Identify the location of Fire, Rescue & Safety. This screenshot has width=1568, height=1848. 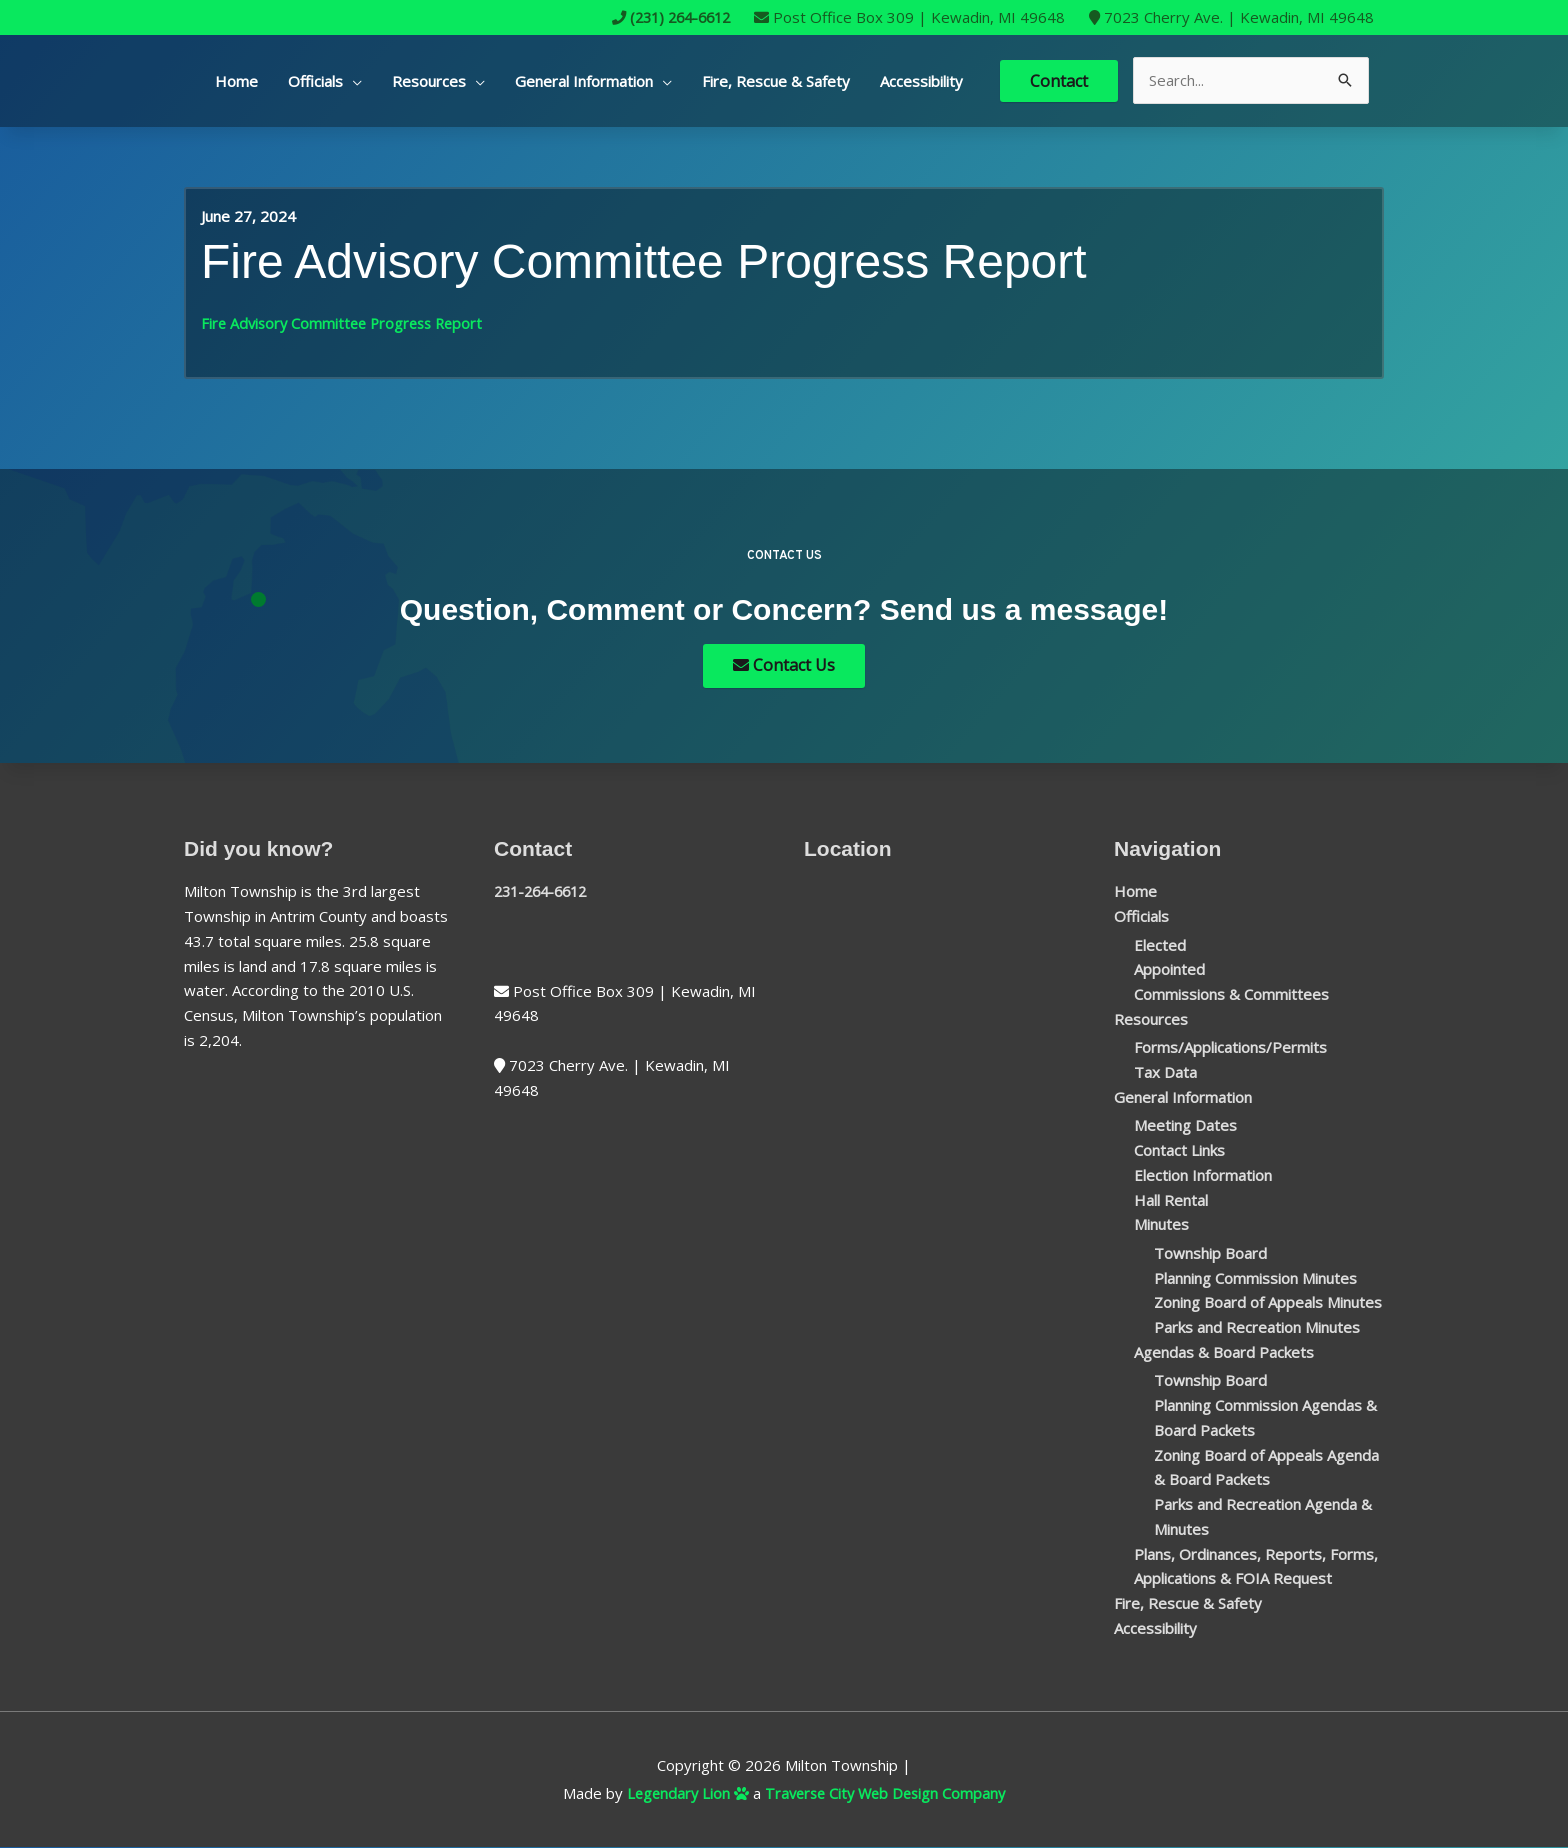
(776, 81).